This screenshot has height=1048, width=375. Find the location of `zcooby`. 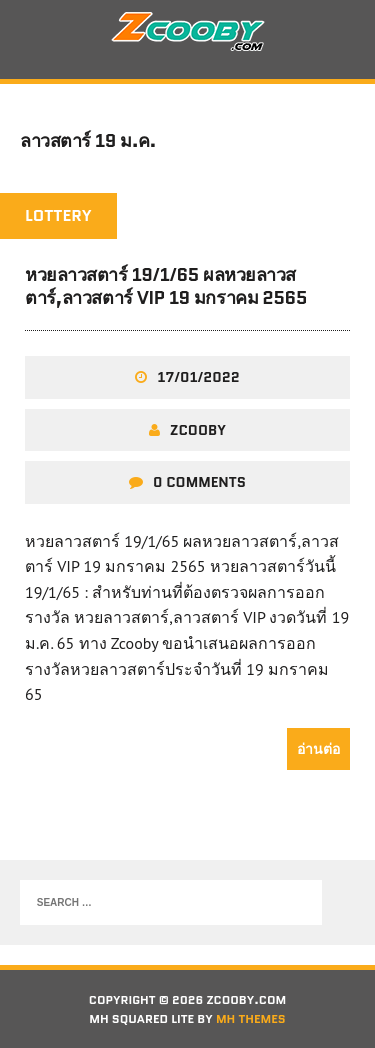

zcooby is located at coordinates (198, 430).